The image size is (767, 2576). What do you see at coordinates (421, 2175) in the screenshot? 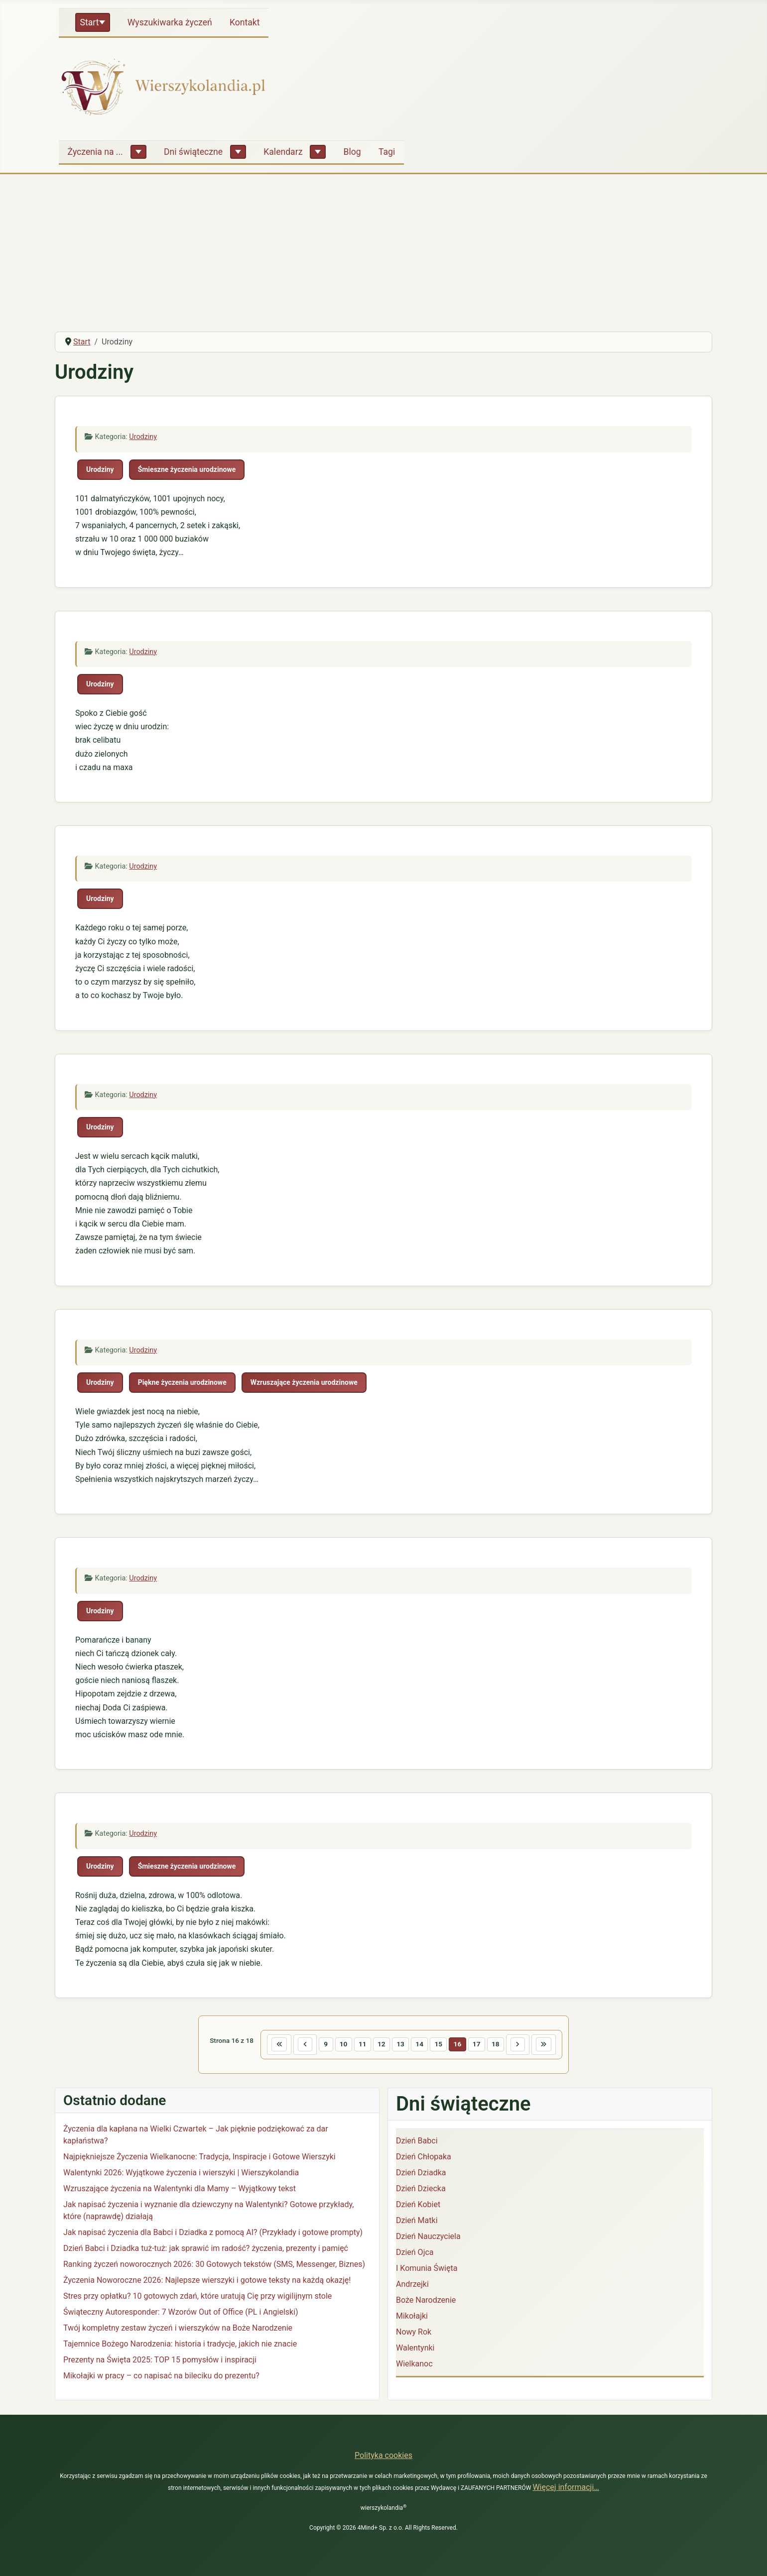
I see `Dzień Dziadka` at bounding box center [421, 2175].